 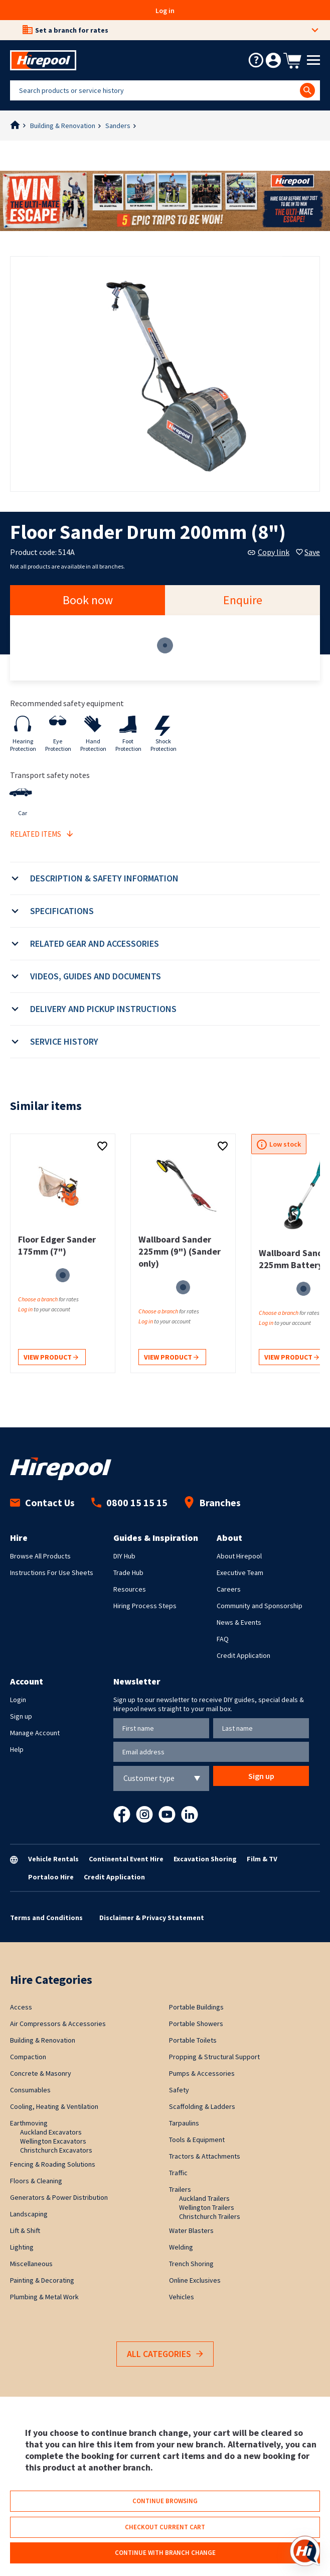 What do you see at coordinates (212, 1502) in the screenshot?
I see `Branches` at bounding box center [212, 1502].